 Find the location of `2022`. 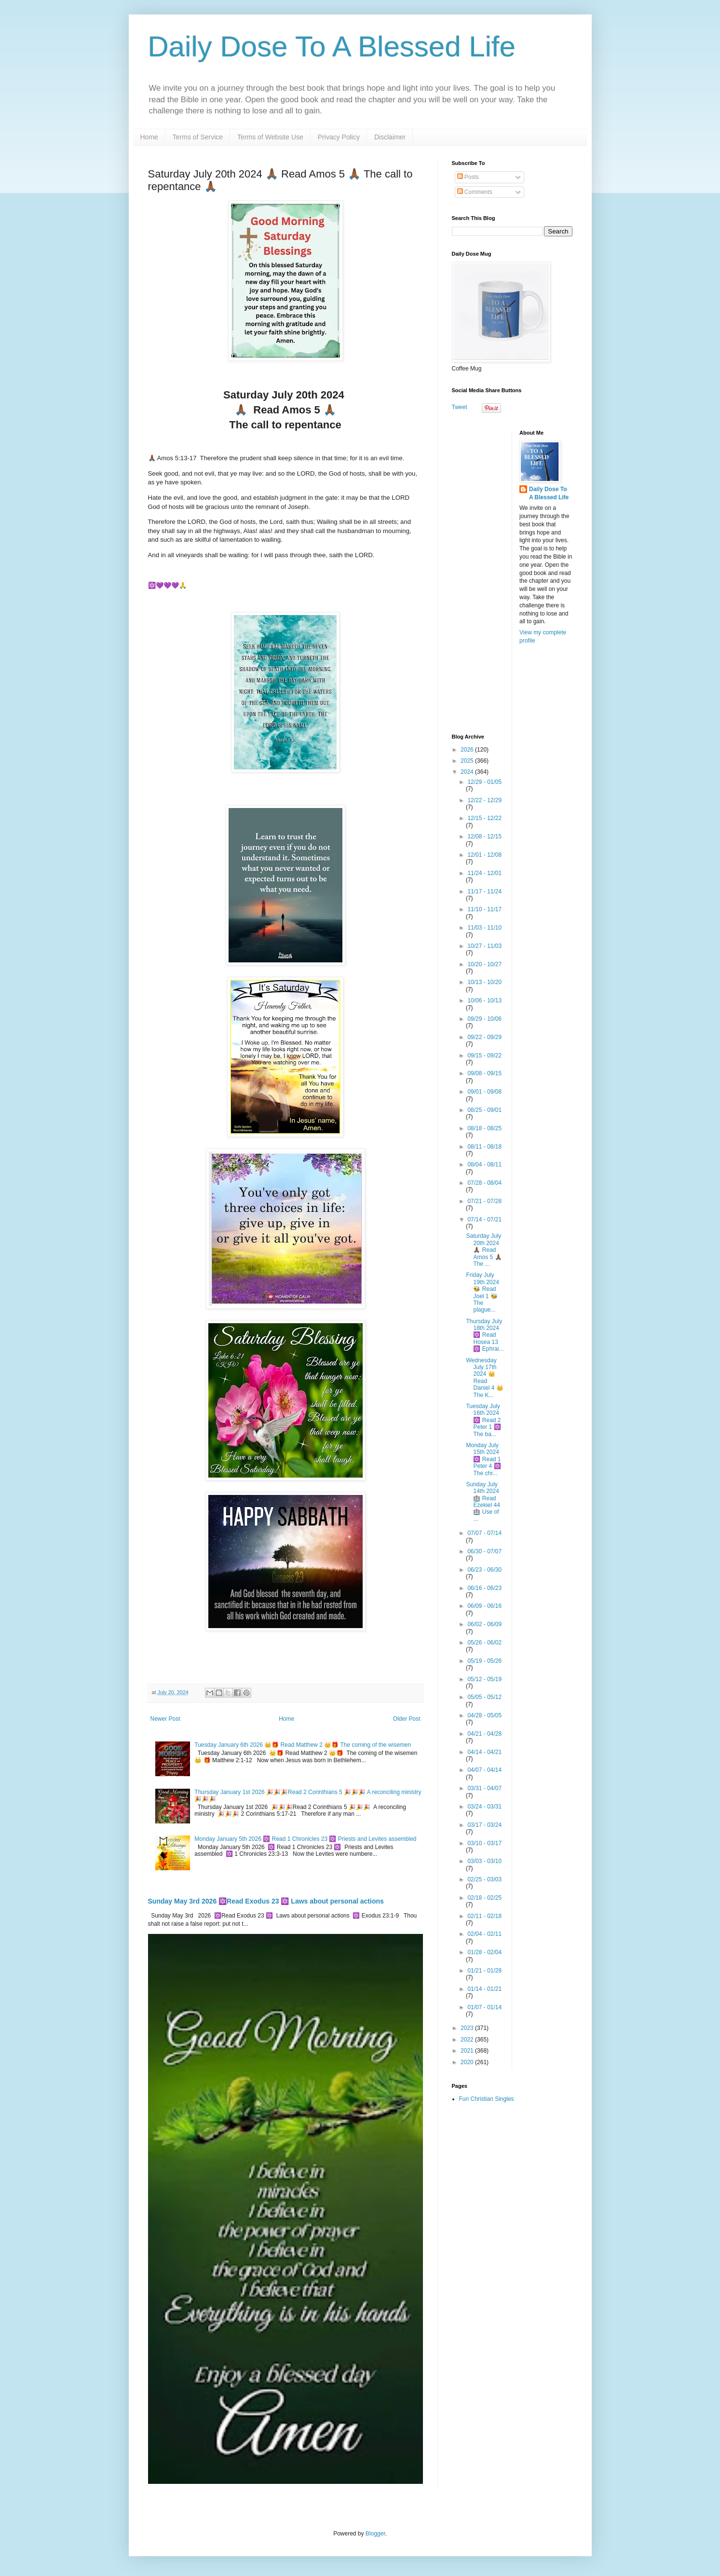

2022 is located at coordinates (468, 2039).